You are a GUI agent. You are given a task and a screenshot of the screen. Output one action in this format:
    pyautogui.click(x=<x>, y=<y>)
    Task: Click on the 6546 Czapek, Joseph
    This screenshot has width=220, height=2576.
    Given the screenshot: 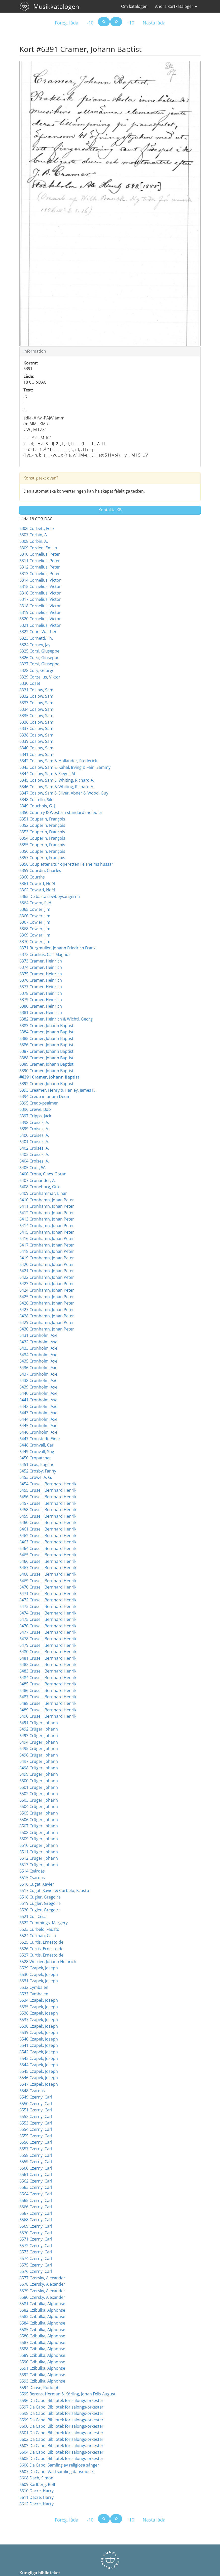 What is the action you would take?
    pyautogui.click(x=38, y=2077)
    